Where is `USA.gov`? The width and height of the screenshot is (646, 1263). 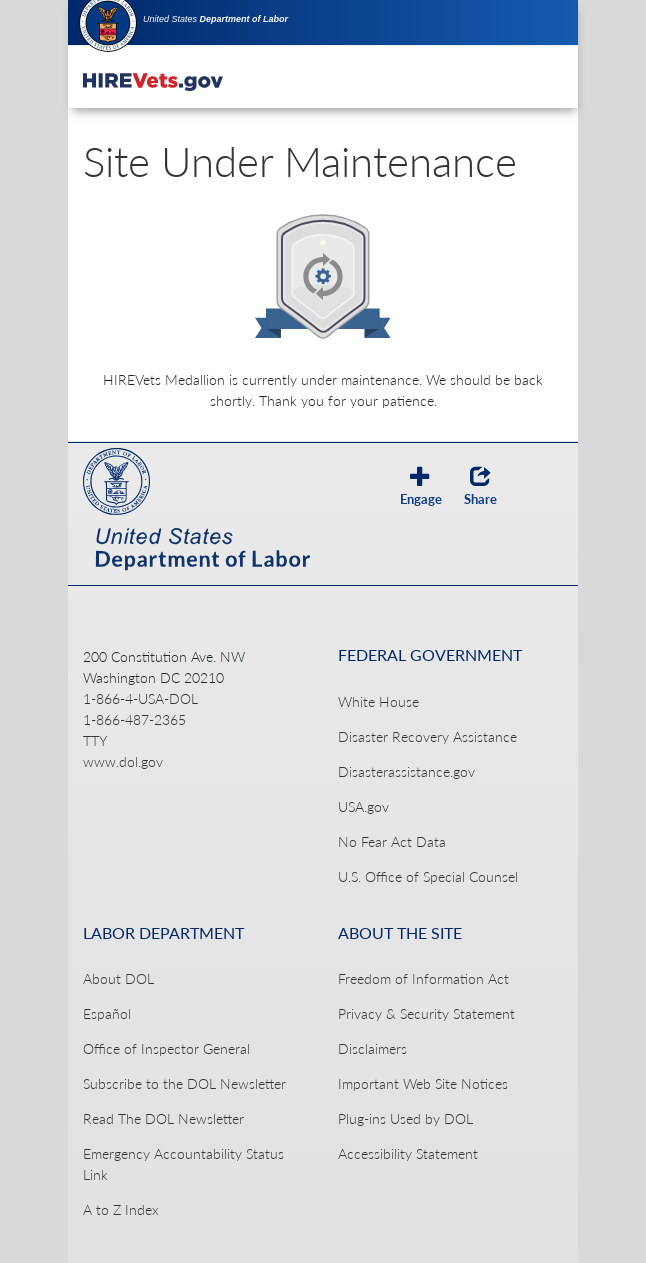 USA.gov is located at coordinates (363, 806).